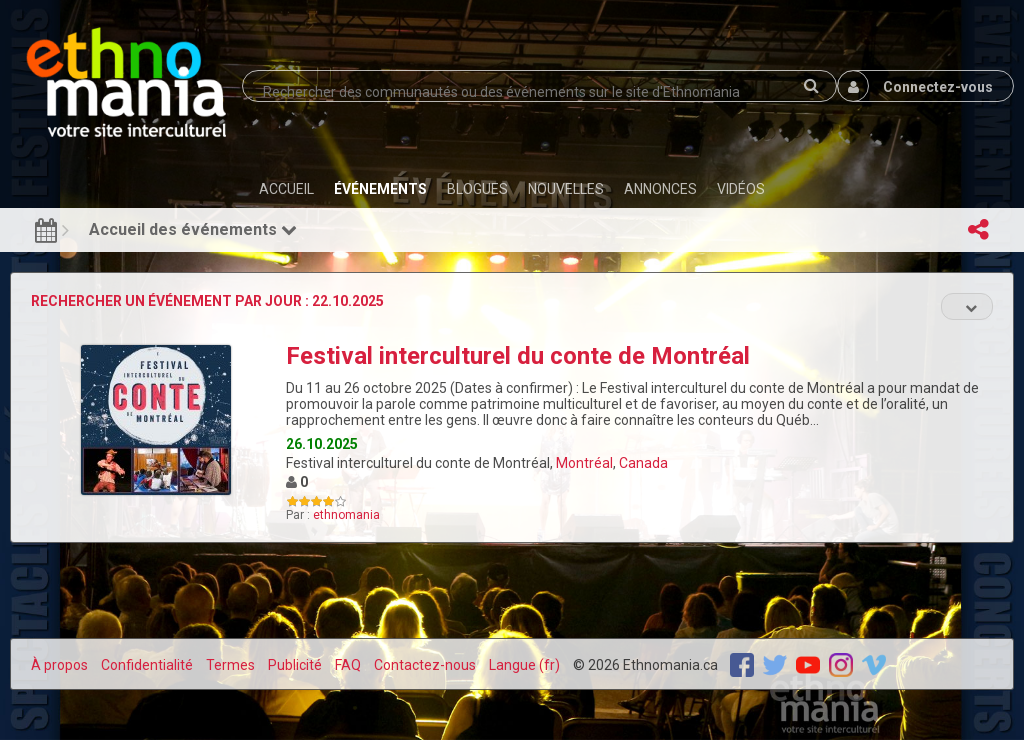 Image resolution: width=1024 pixels, height=740 pixels. I want to click on Publicité, so click(295, 665).